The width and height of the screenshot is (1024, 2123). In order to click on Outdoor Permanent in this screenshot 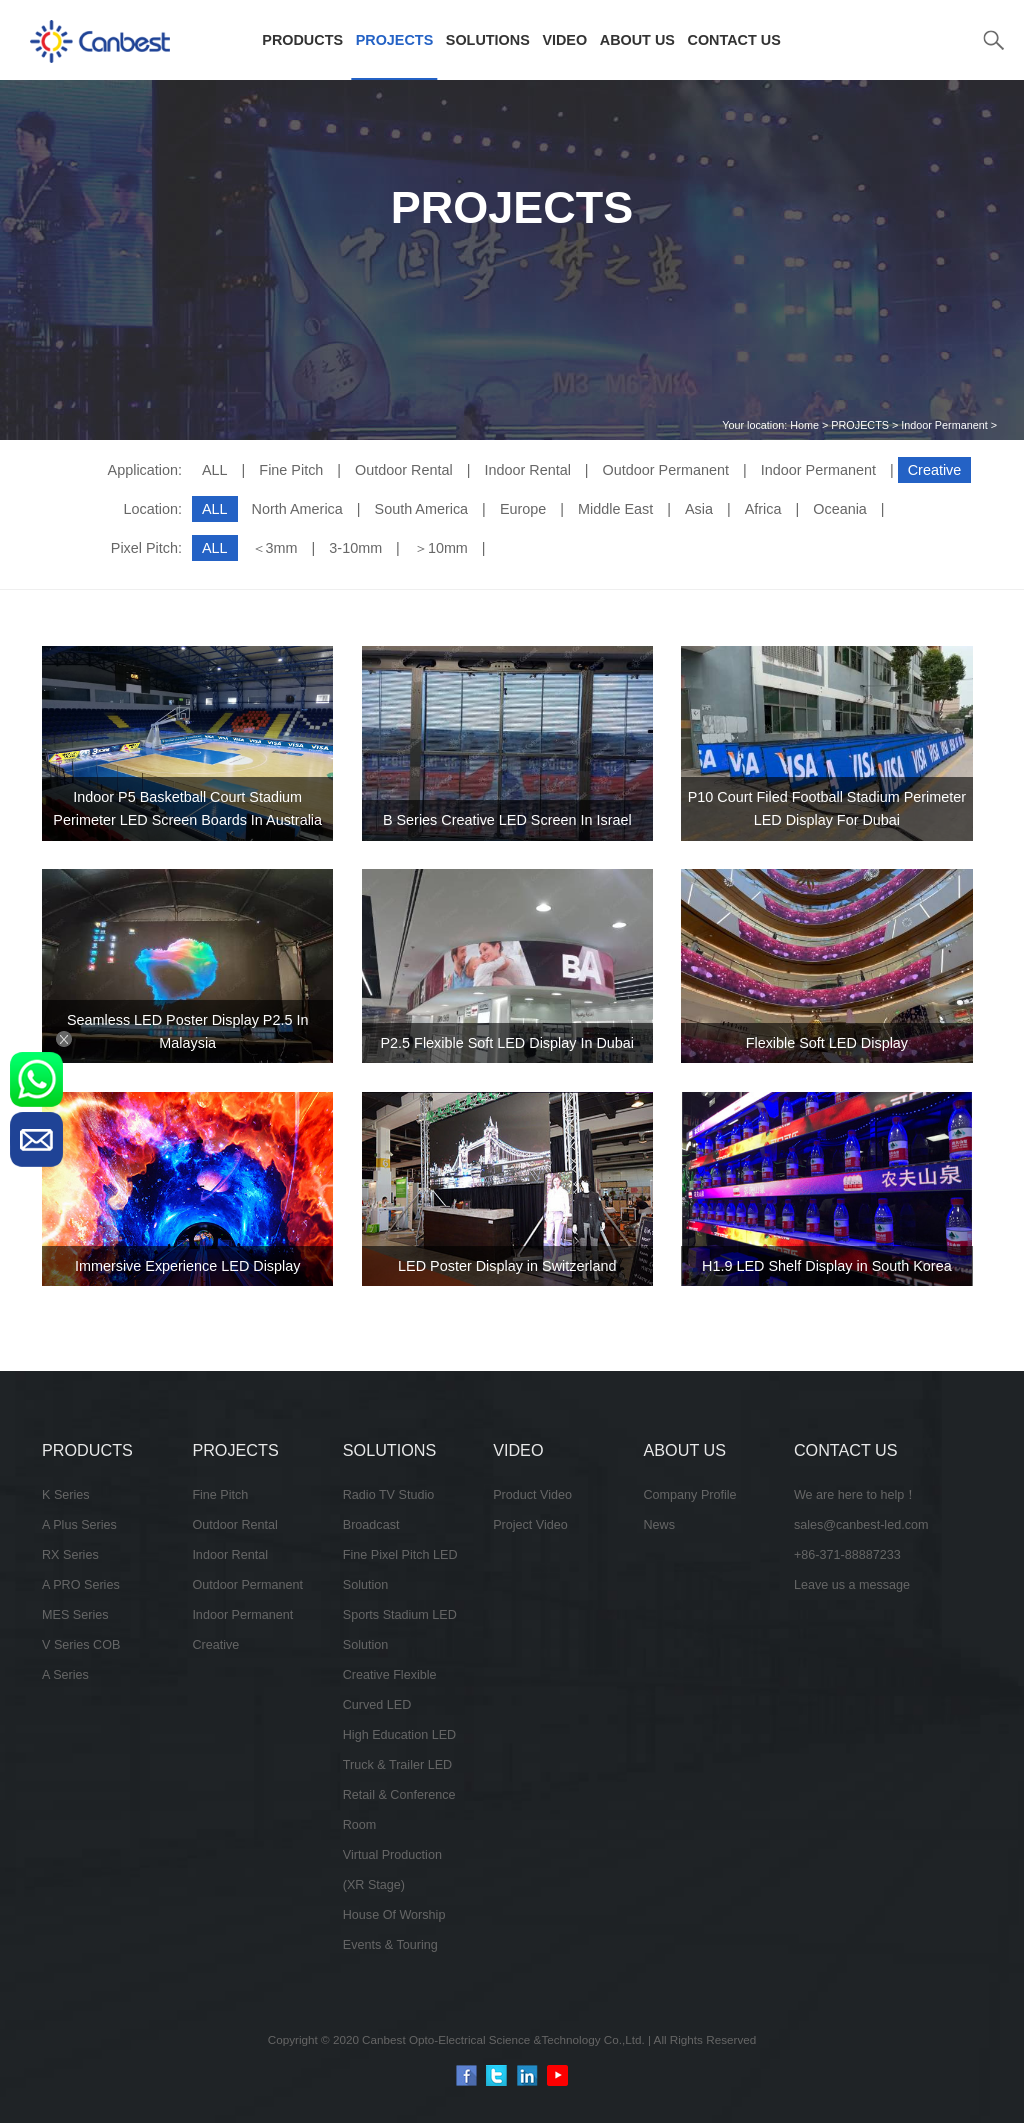, I will do `click(666, 470)`.